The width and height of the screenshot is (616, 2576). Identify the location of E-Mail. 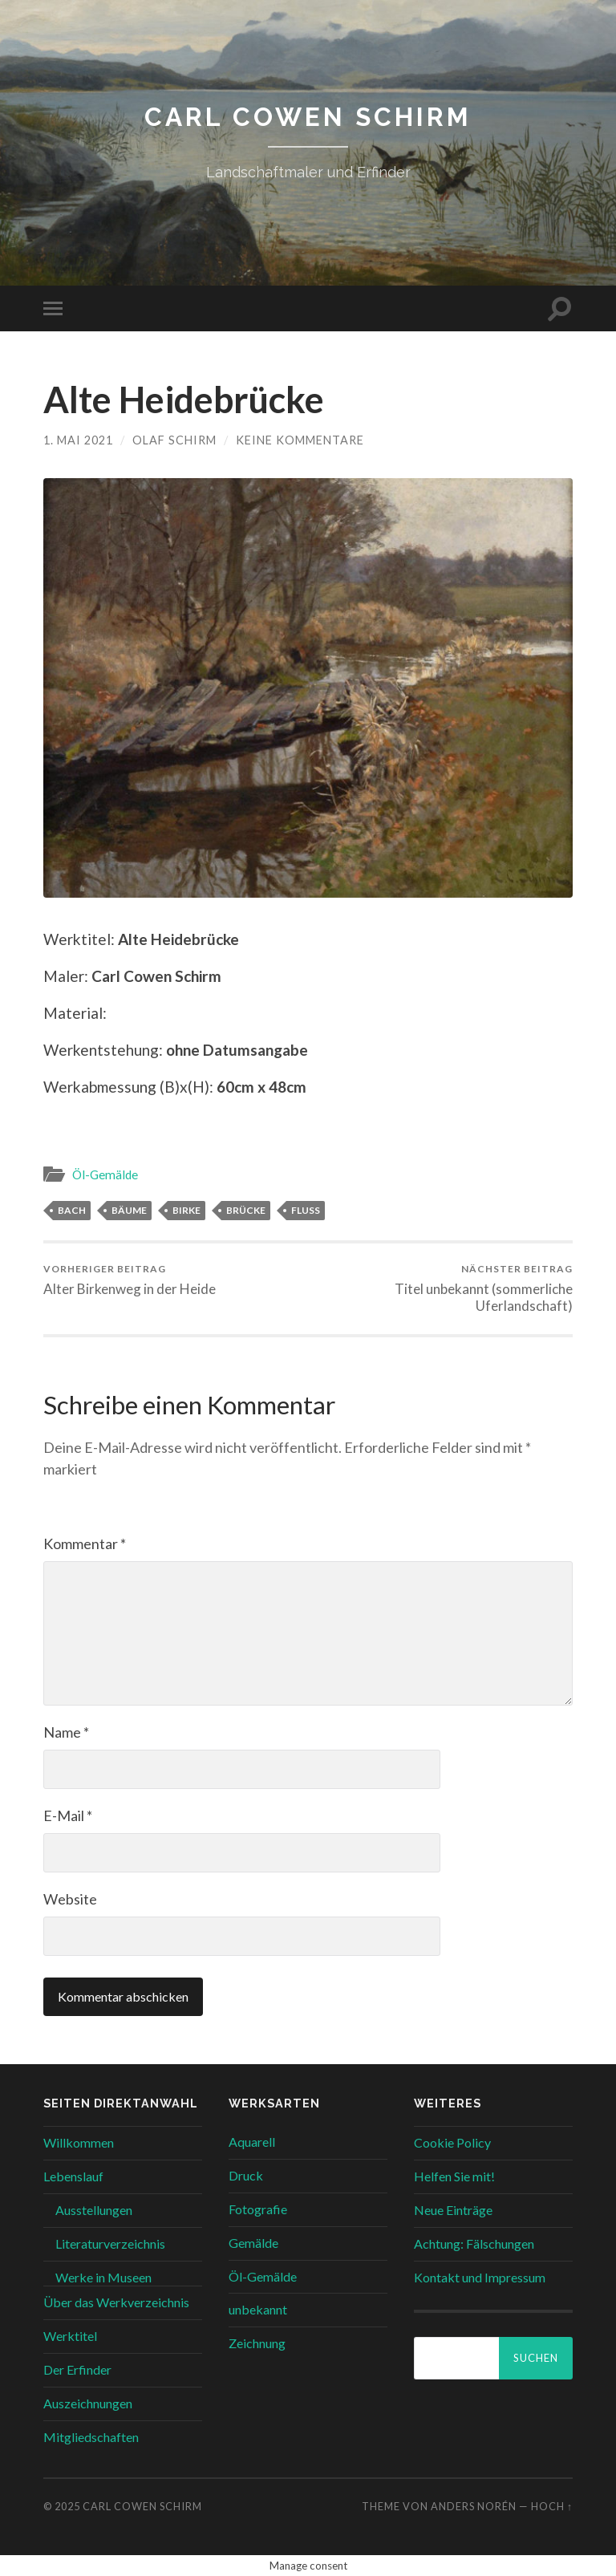
(67, 1815).